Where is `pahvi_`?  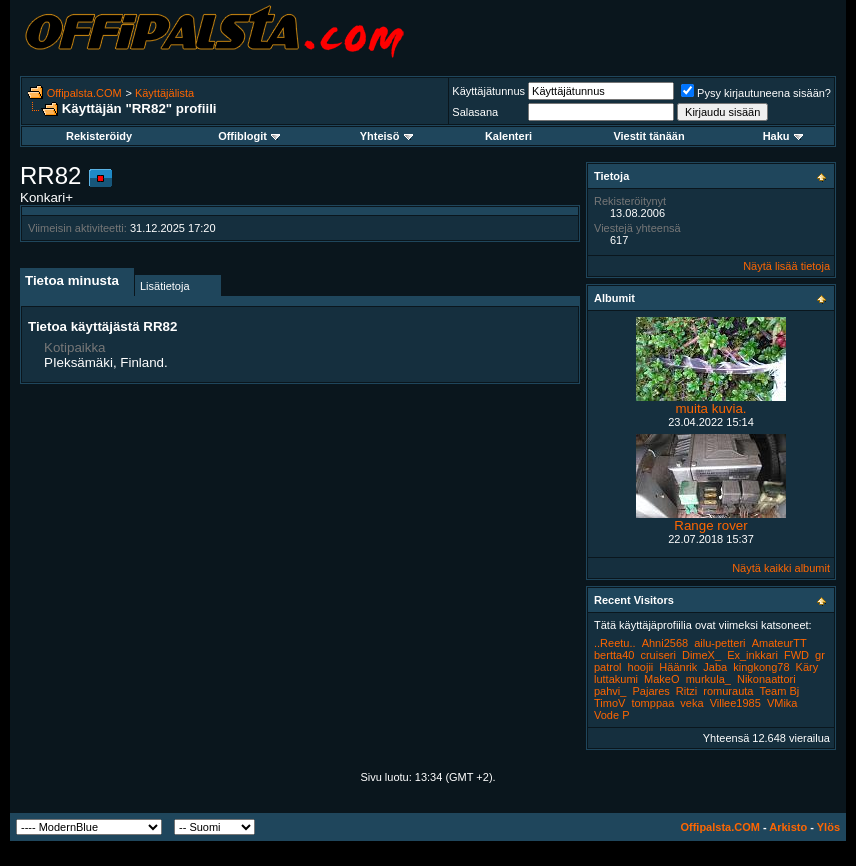 pahvi_ is located at coordinates (610, 691).